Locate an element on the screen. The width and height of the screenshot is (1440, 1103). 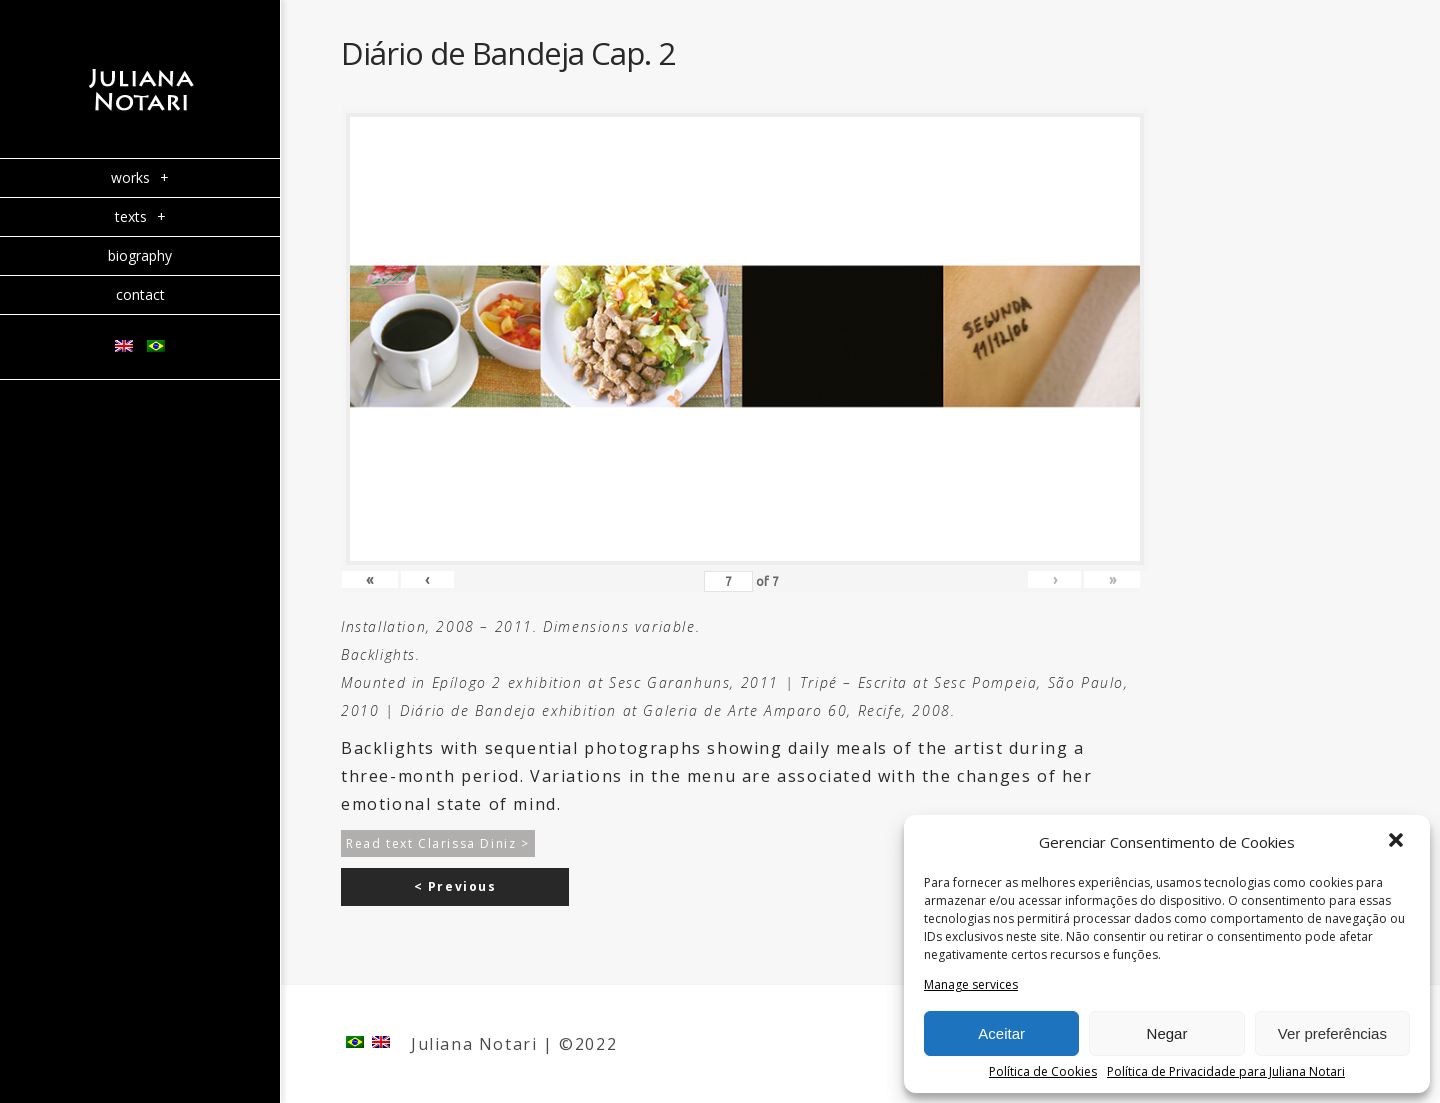
Política de Privacidade para Juliana Notari is located at coordinates (1226, 1072).